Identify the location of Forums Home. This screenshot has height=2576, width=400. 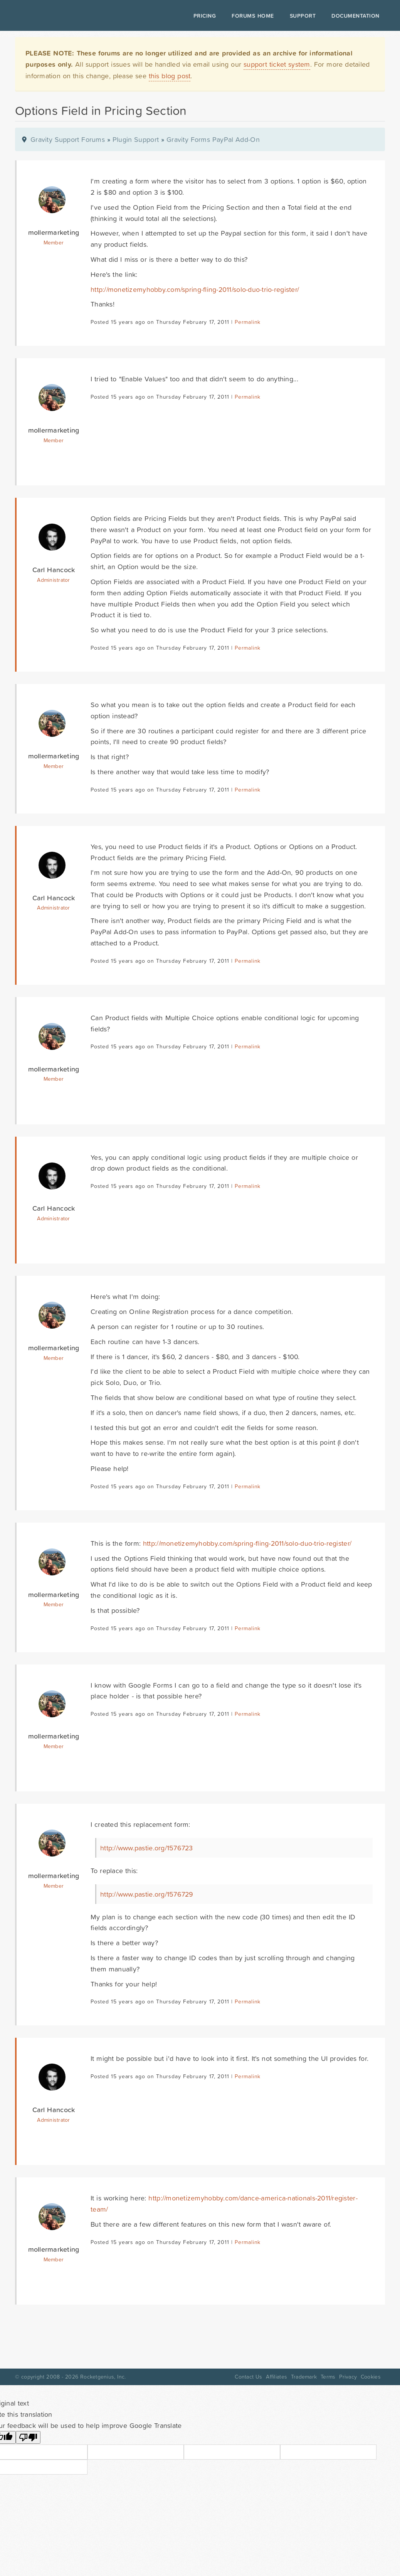
(253, 16).